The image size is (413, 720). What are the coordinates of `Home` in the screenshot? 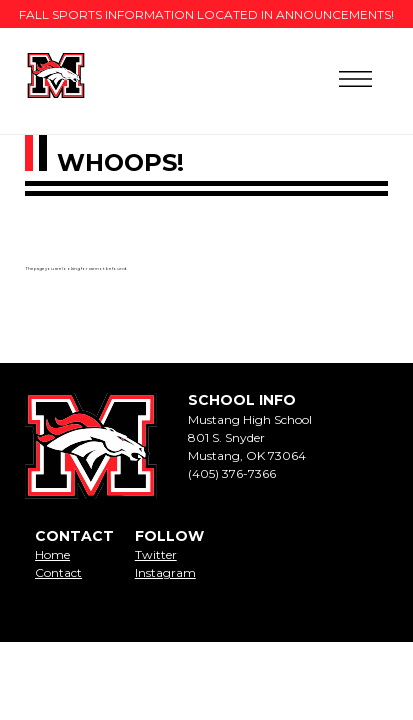 It's located at (52, 554).